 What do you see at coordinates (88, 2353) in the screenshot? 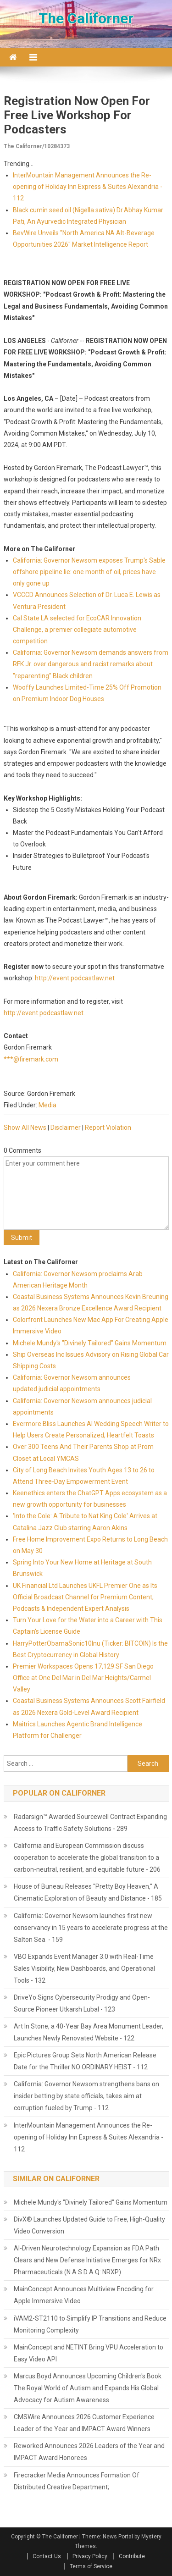
I see `MainConcept and NETINT Bring VPU Acceleration to Easy Video API` at bounding box center [88, 2353].